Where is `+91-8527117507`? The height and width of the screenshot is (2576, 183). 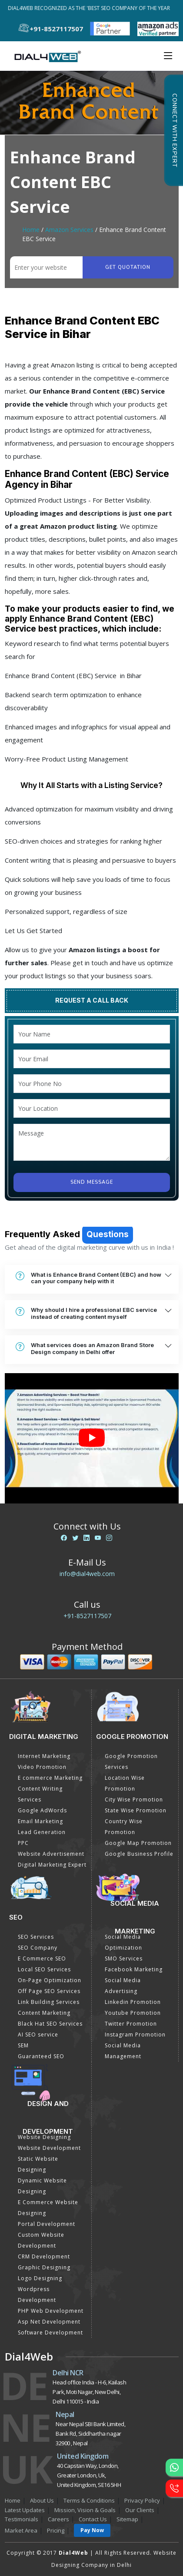 +91-8527117507 is located at coordinates (87, 1616).